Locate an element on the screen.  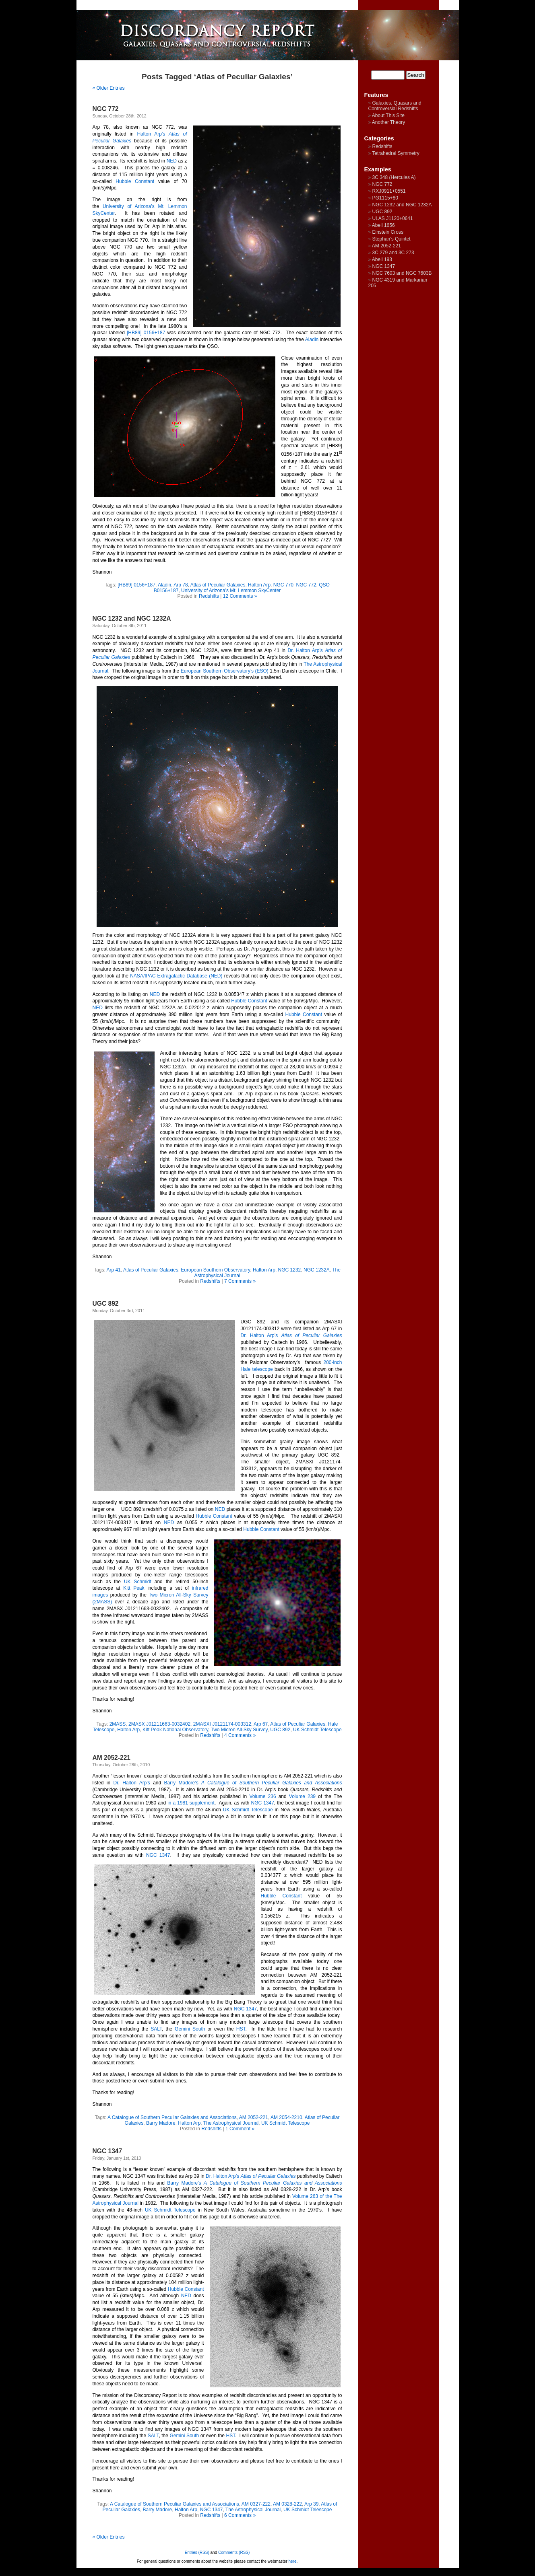
in a 1981 supplement is located at coordinates (191, 1803).